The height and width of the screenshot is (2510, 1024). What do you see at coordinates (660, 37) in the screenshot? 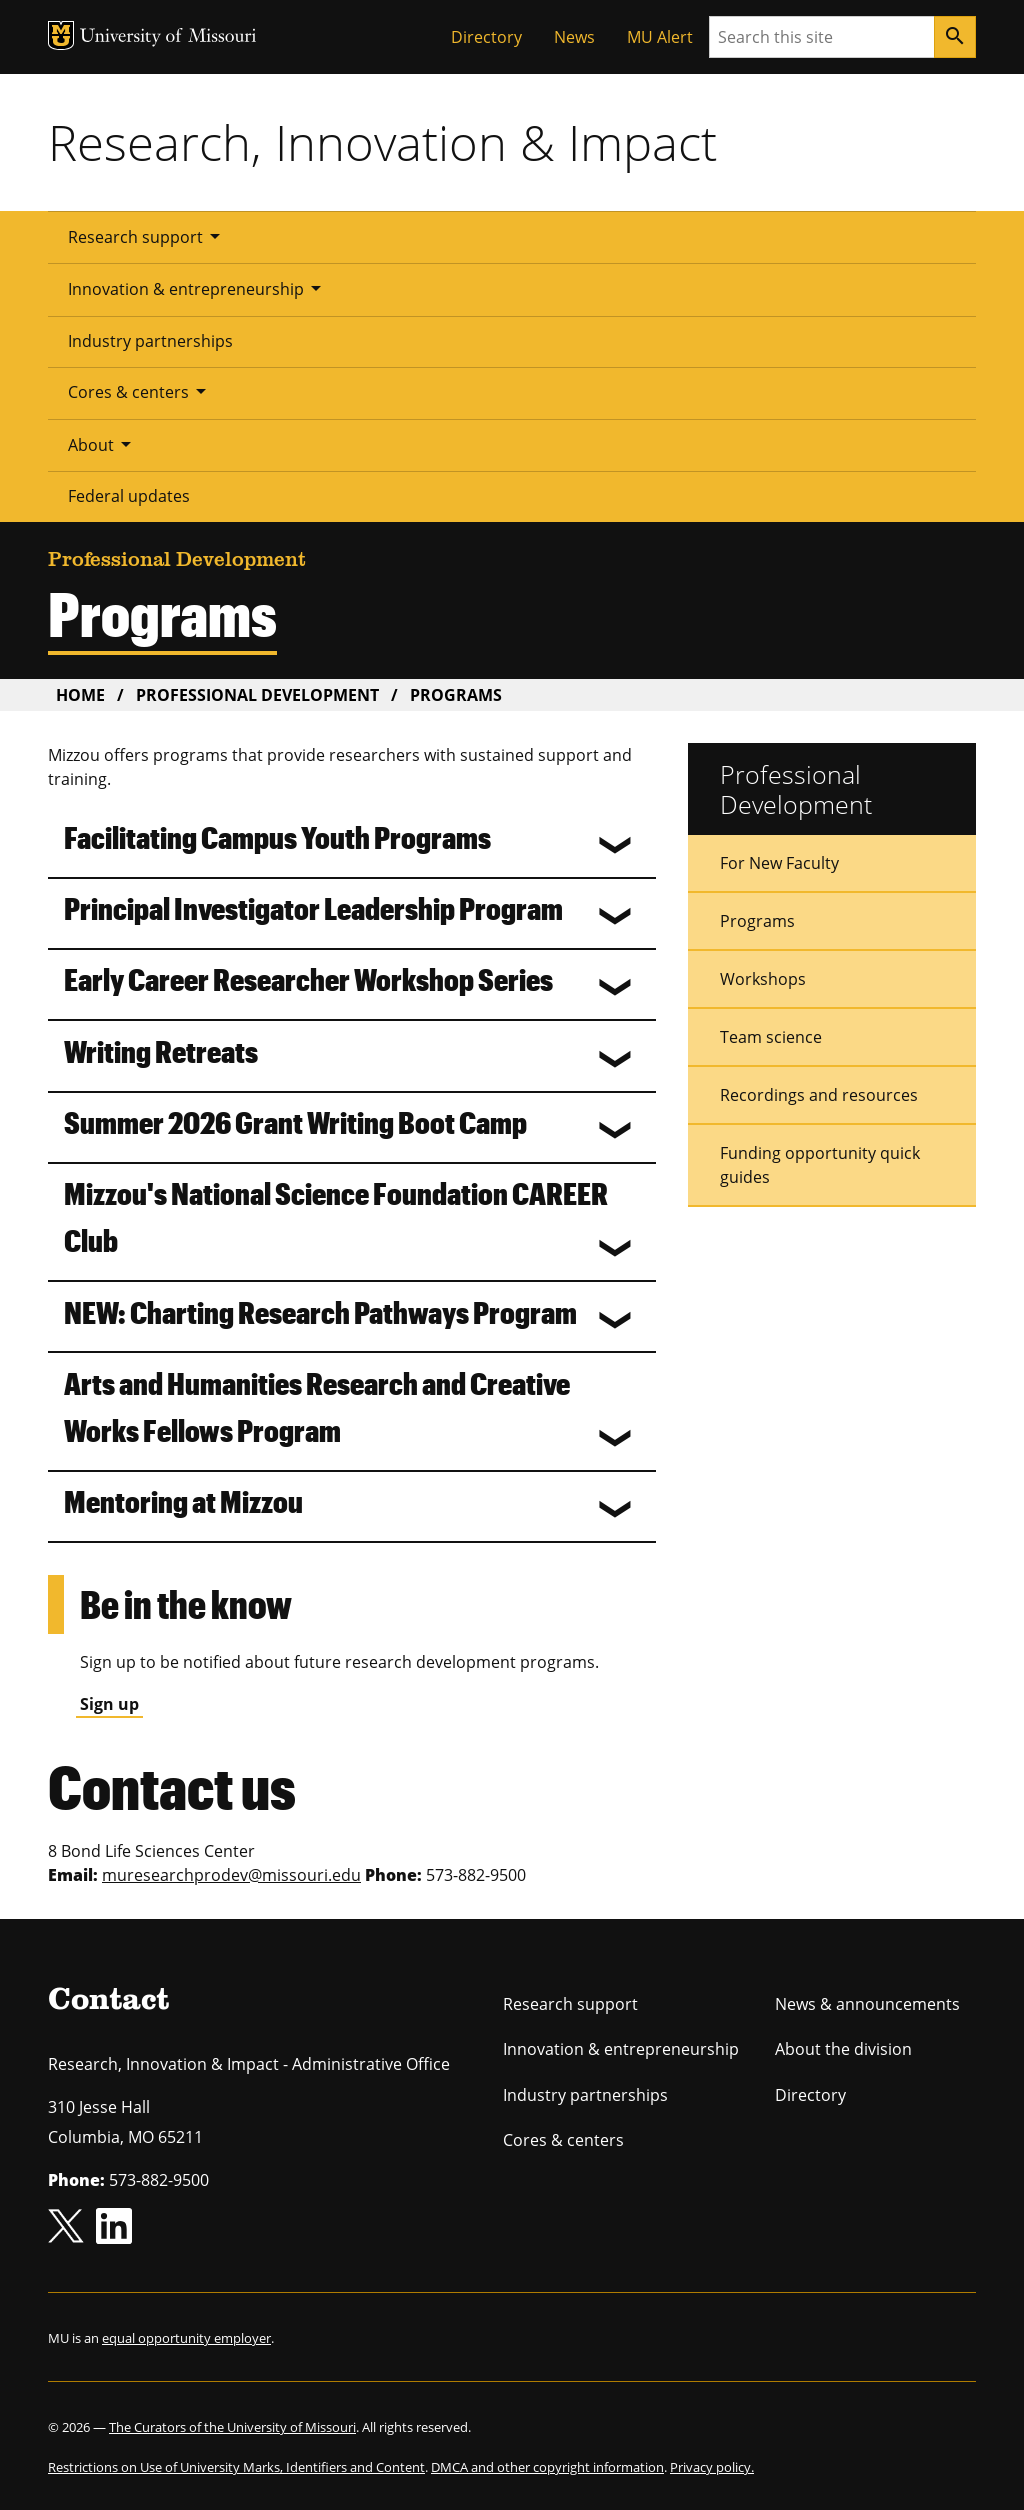
I see `MU Alert` at bounding box center [660, 37].